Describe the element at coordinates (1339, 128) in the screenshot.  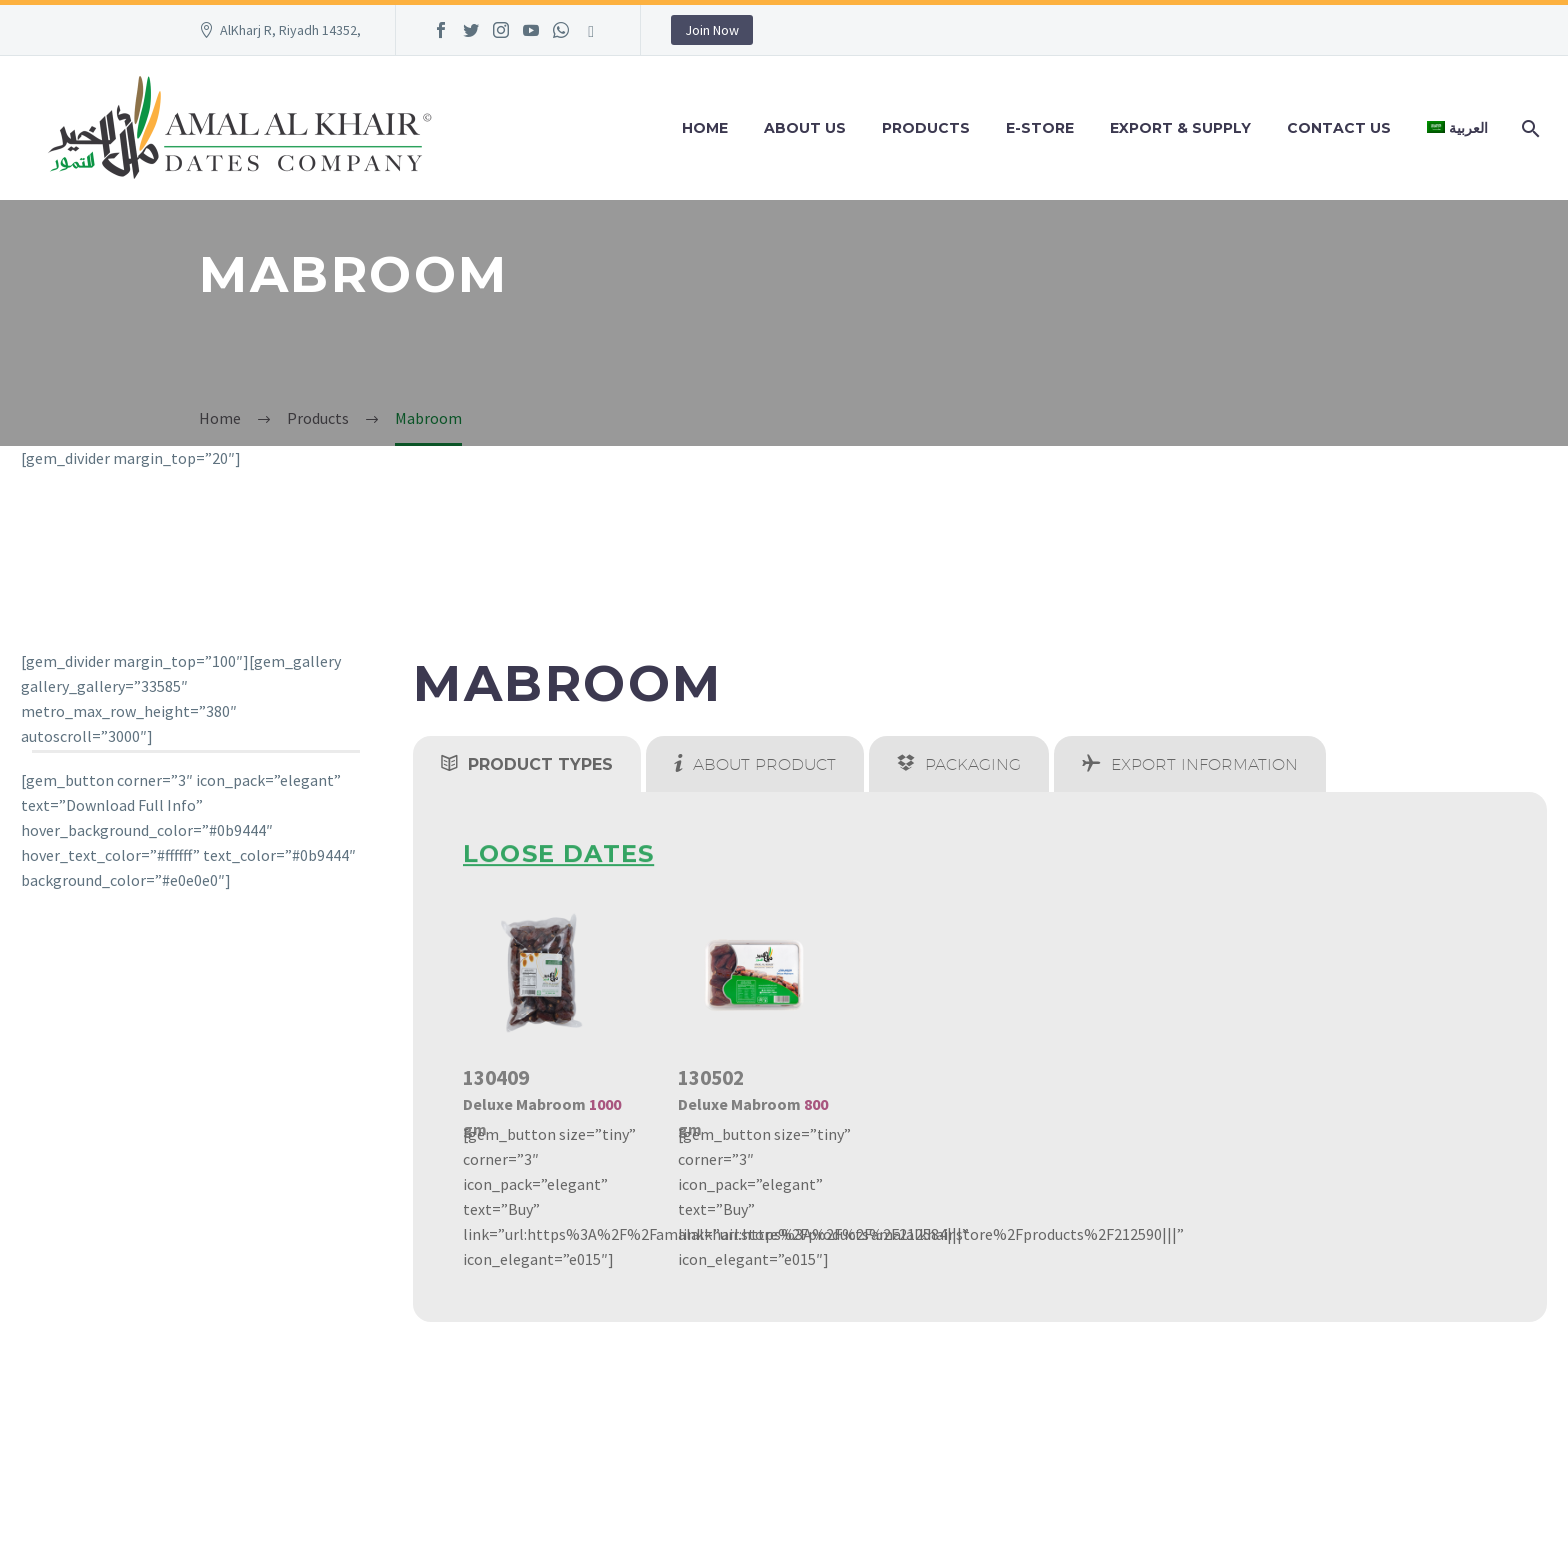
I see `Contact Us` at that location.